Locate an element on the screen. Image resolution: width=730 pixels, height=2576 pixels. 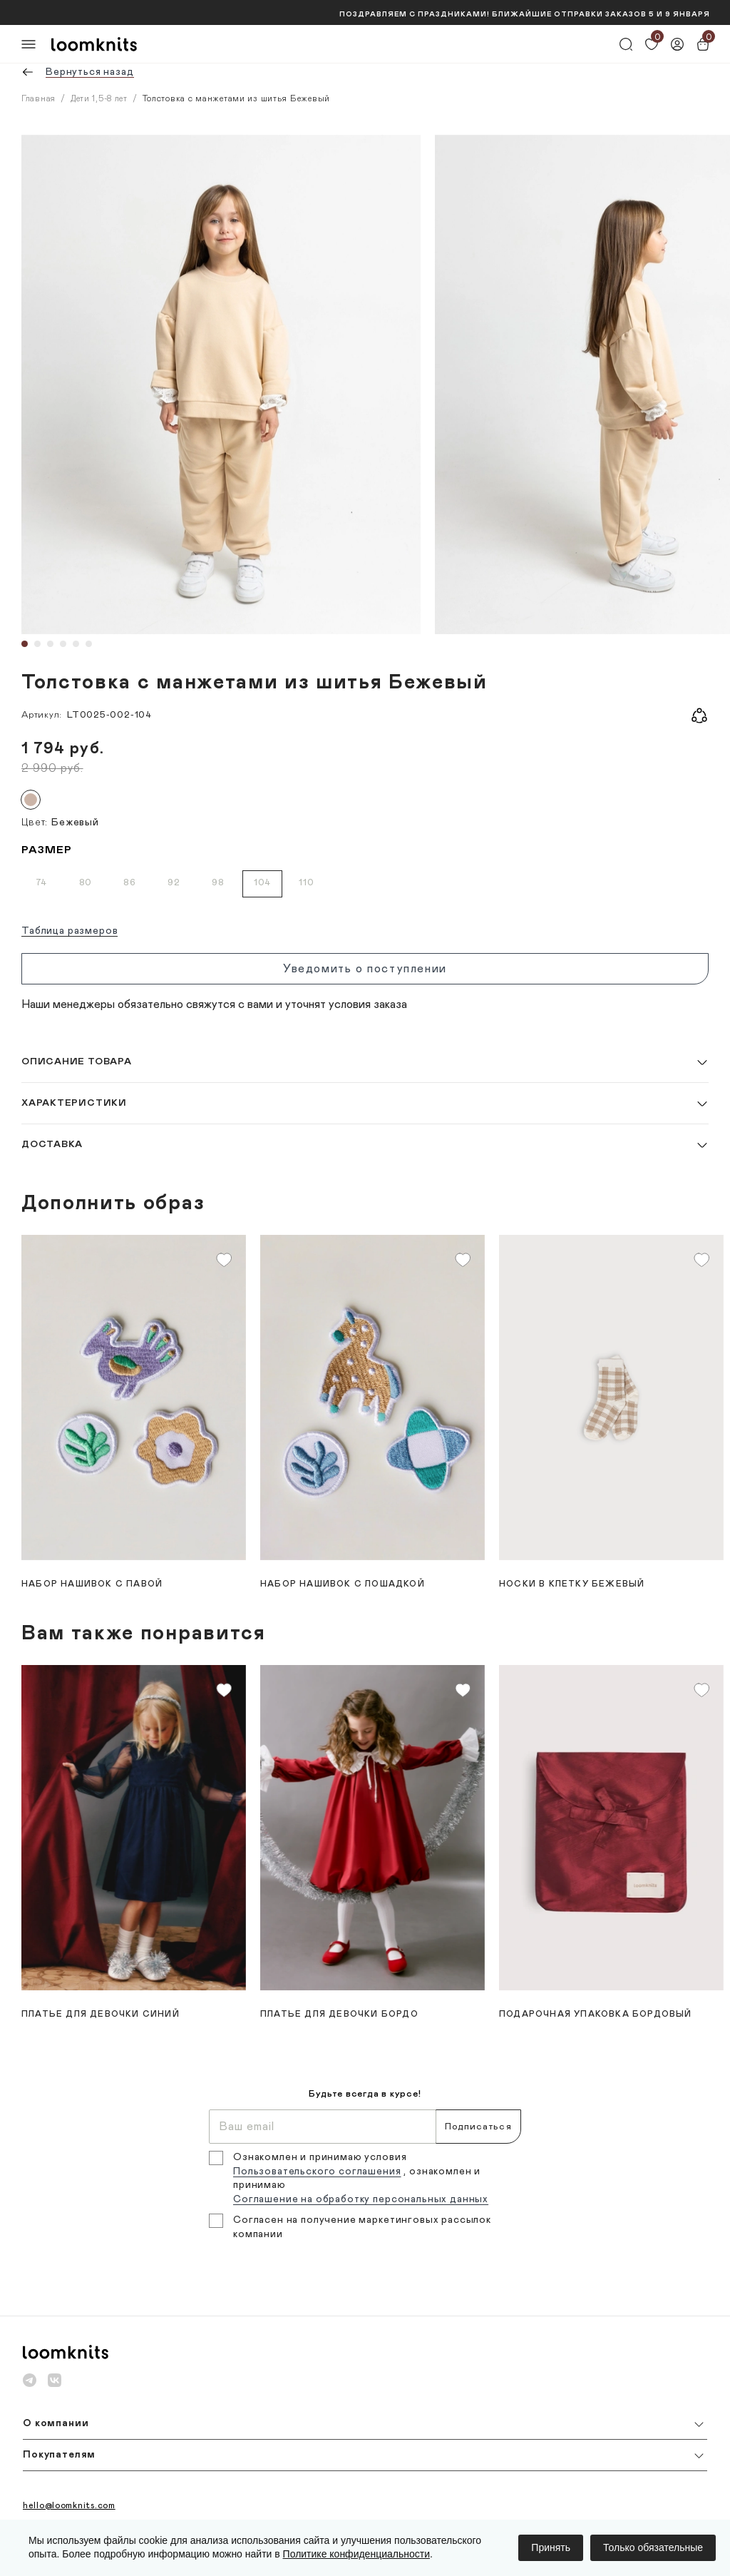
[button] is located at coordinates (365, 1062).